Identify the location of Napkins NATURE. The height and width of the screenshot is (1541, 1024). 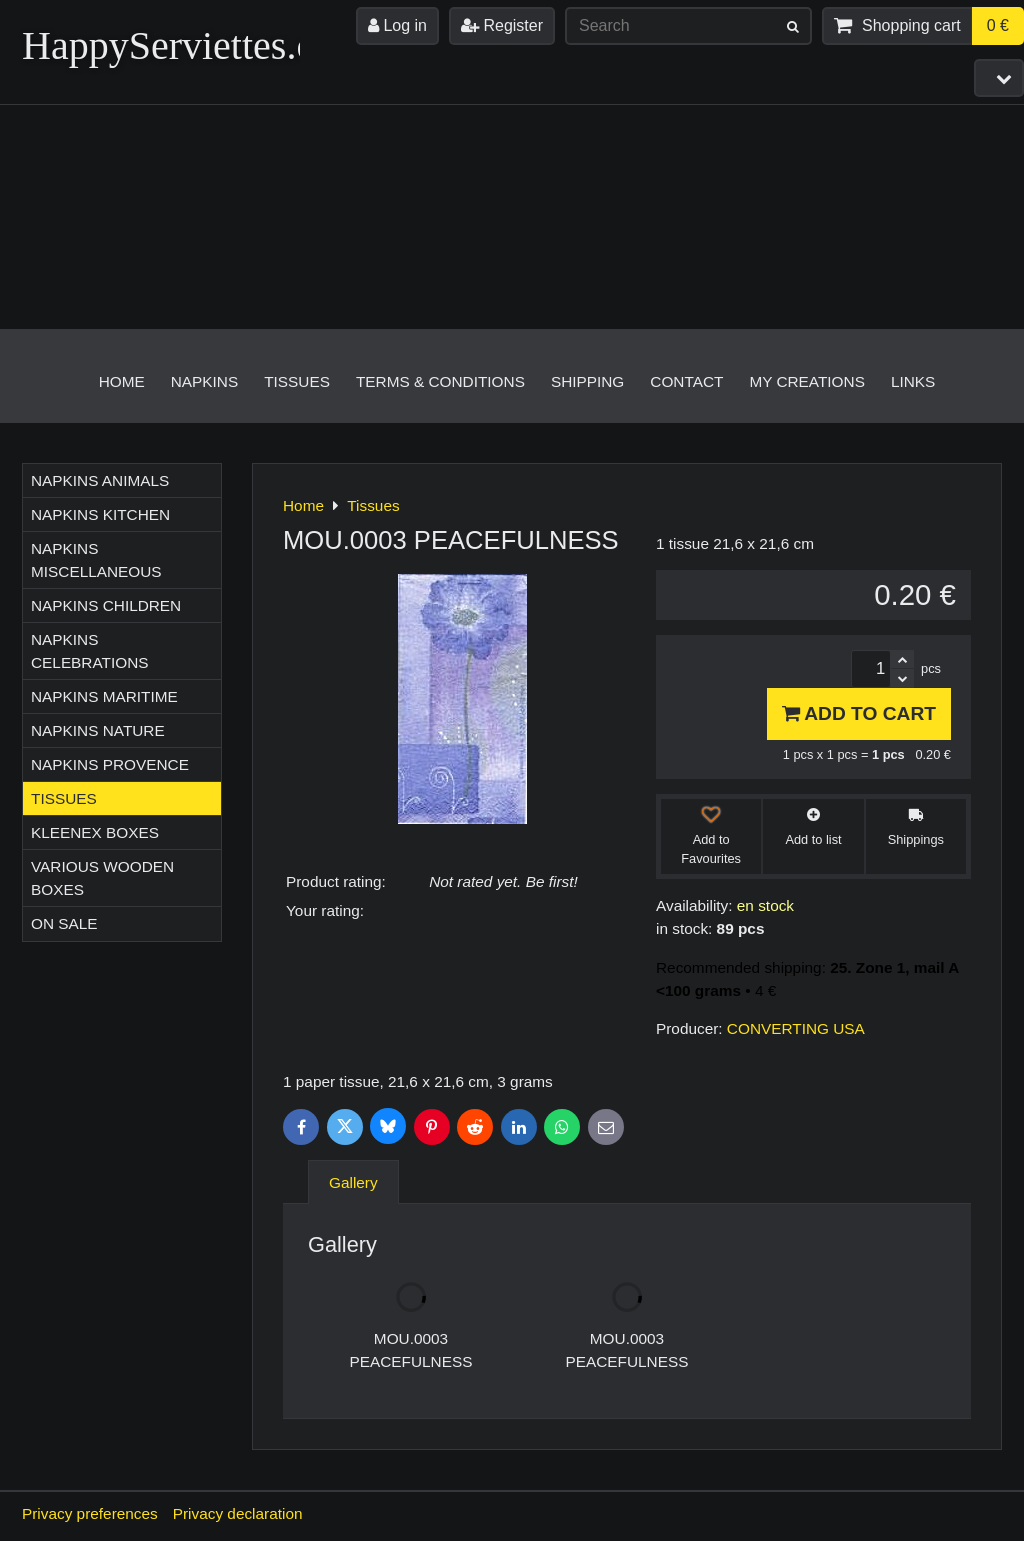
(98, 730).